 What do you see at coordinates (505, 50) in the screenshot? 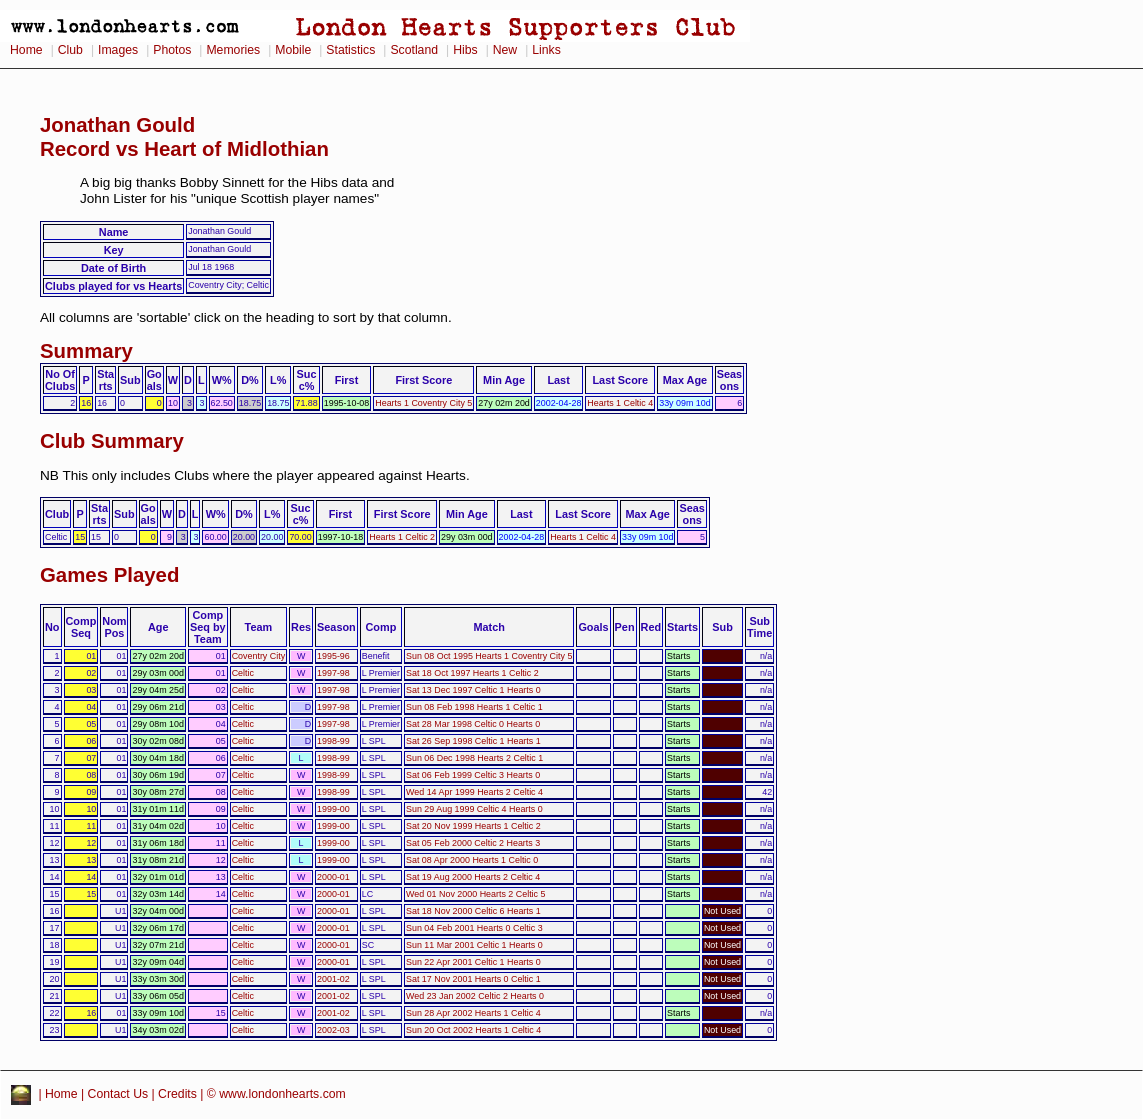
I see `New` at bounding box center [505, 50].